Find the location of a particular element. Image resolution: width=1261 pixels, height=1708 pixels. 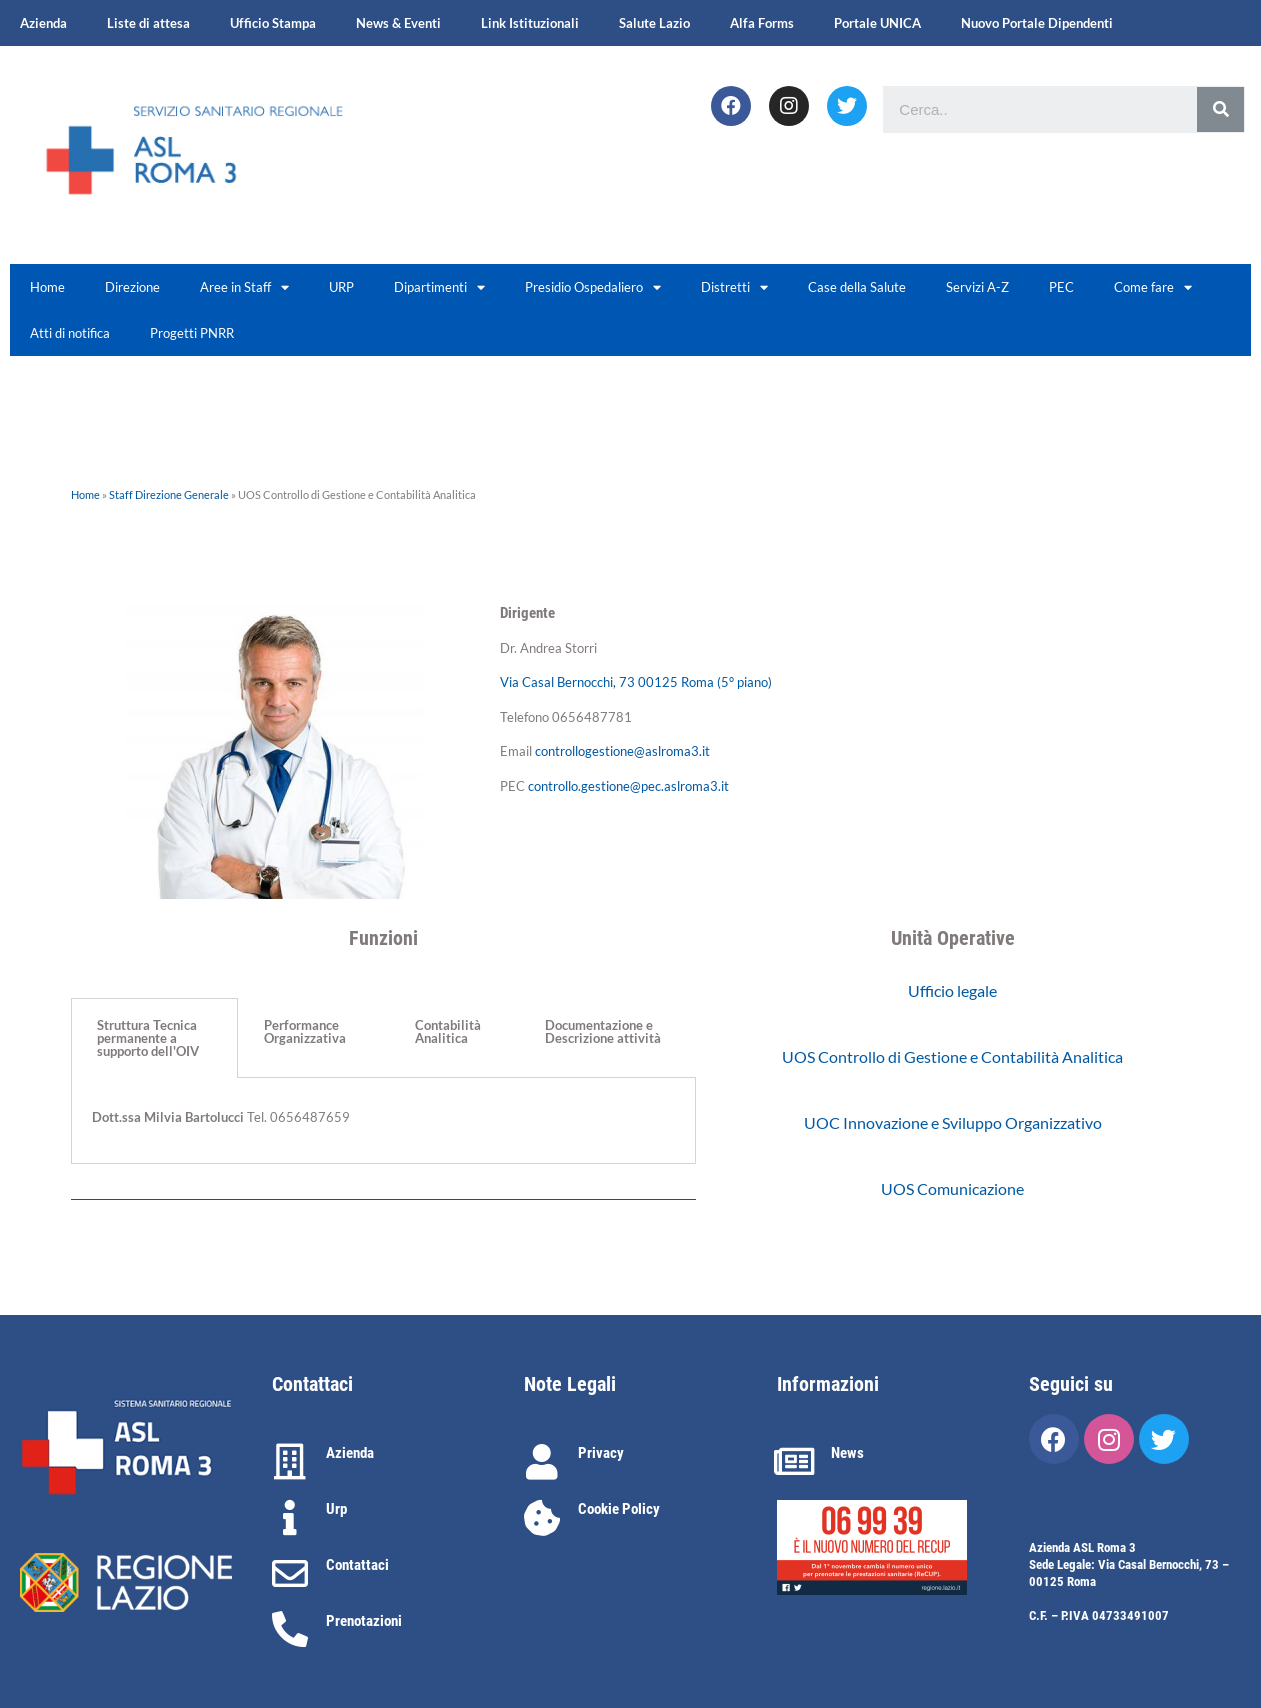

Performance Organizzativa [tab] is located at coordinates (305, 1031).